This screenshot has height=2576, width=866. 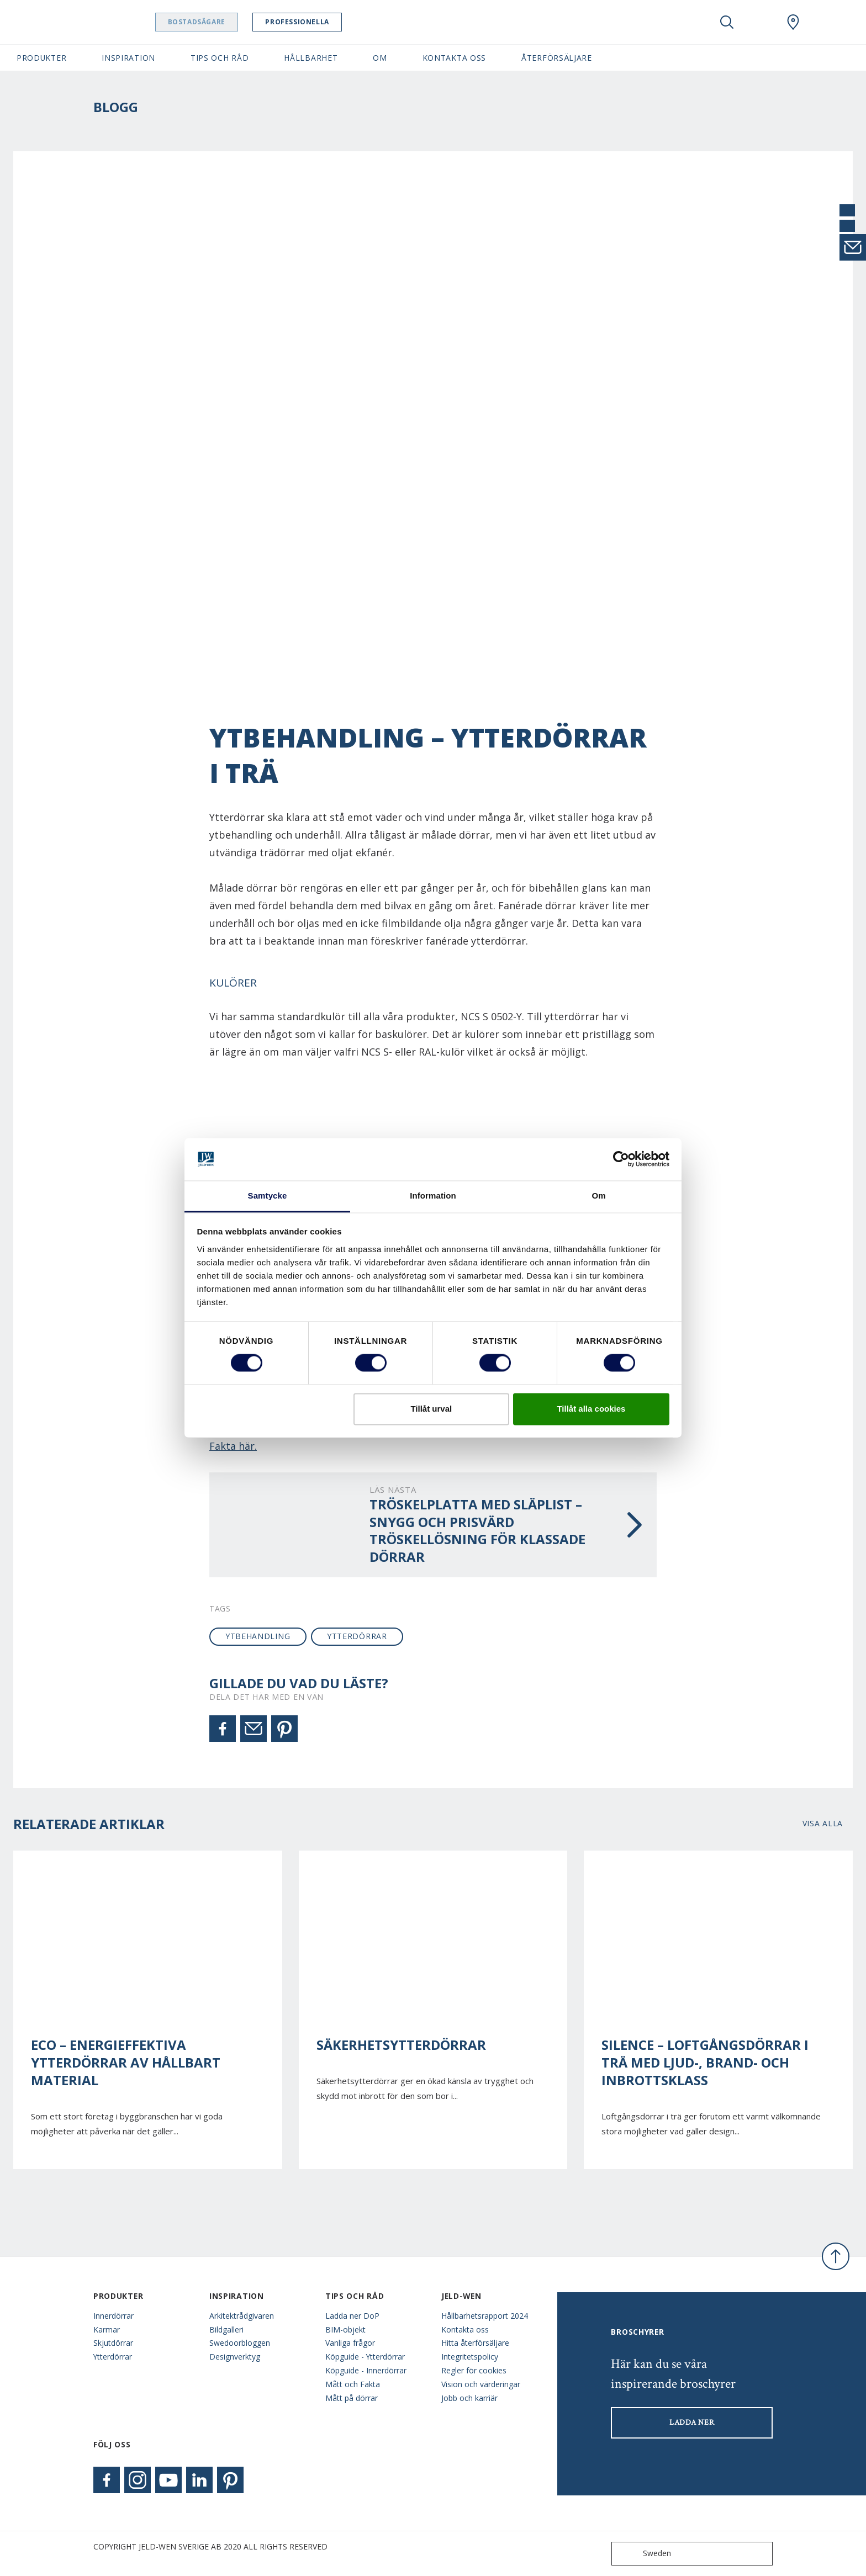 What do you see at coordinates (591, 1408) in the screenshot?
I see `Tillåt alla cookies` at bounding box center [591, 1408].